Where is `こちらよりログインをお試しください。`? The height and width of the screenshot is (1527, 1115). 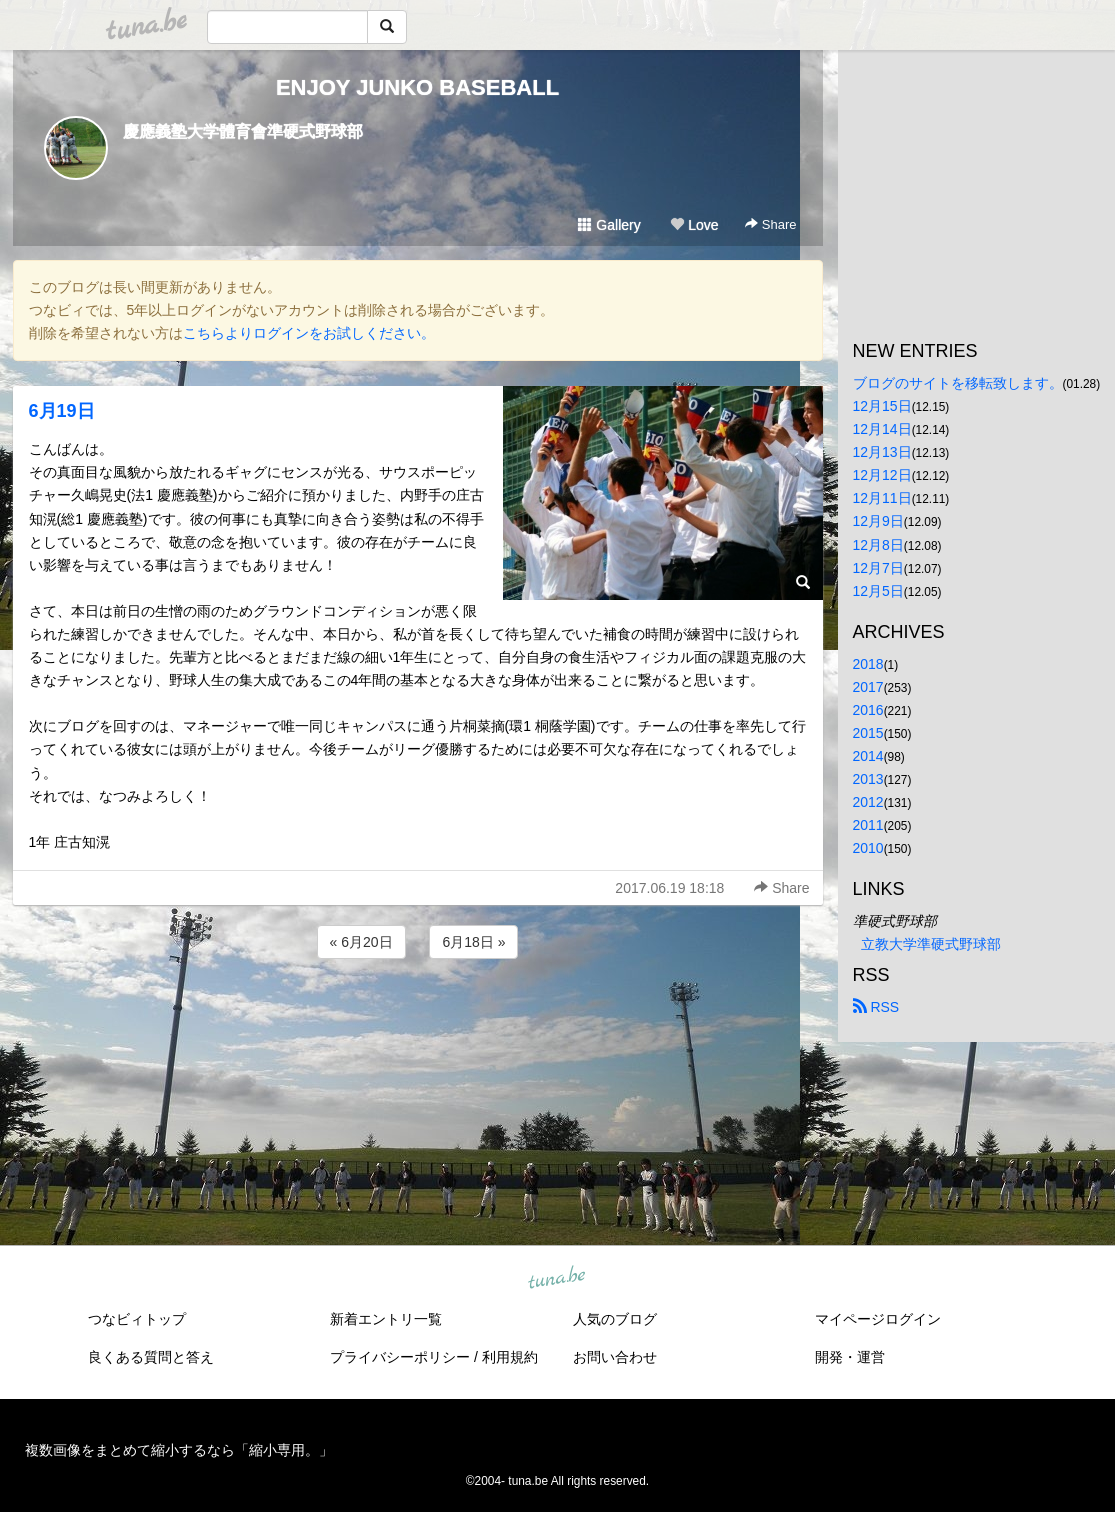
こちらよりログインをお試しください。 is located at coordinates (309, 333).